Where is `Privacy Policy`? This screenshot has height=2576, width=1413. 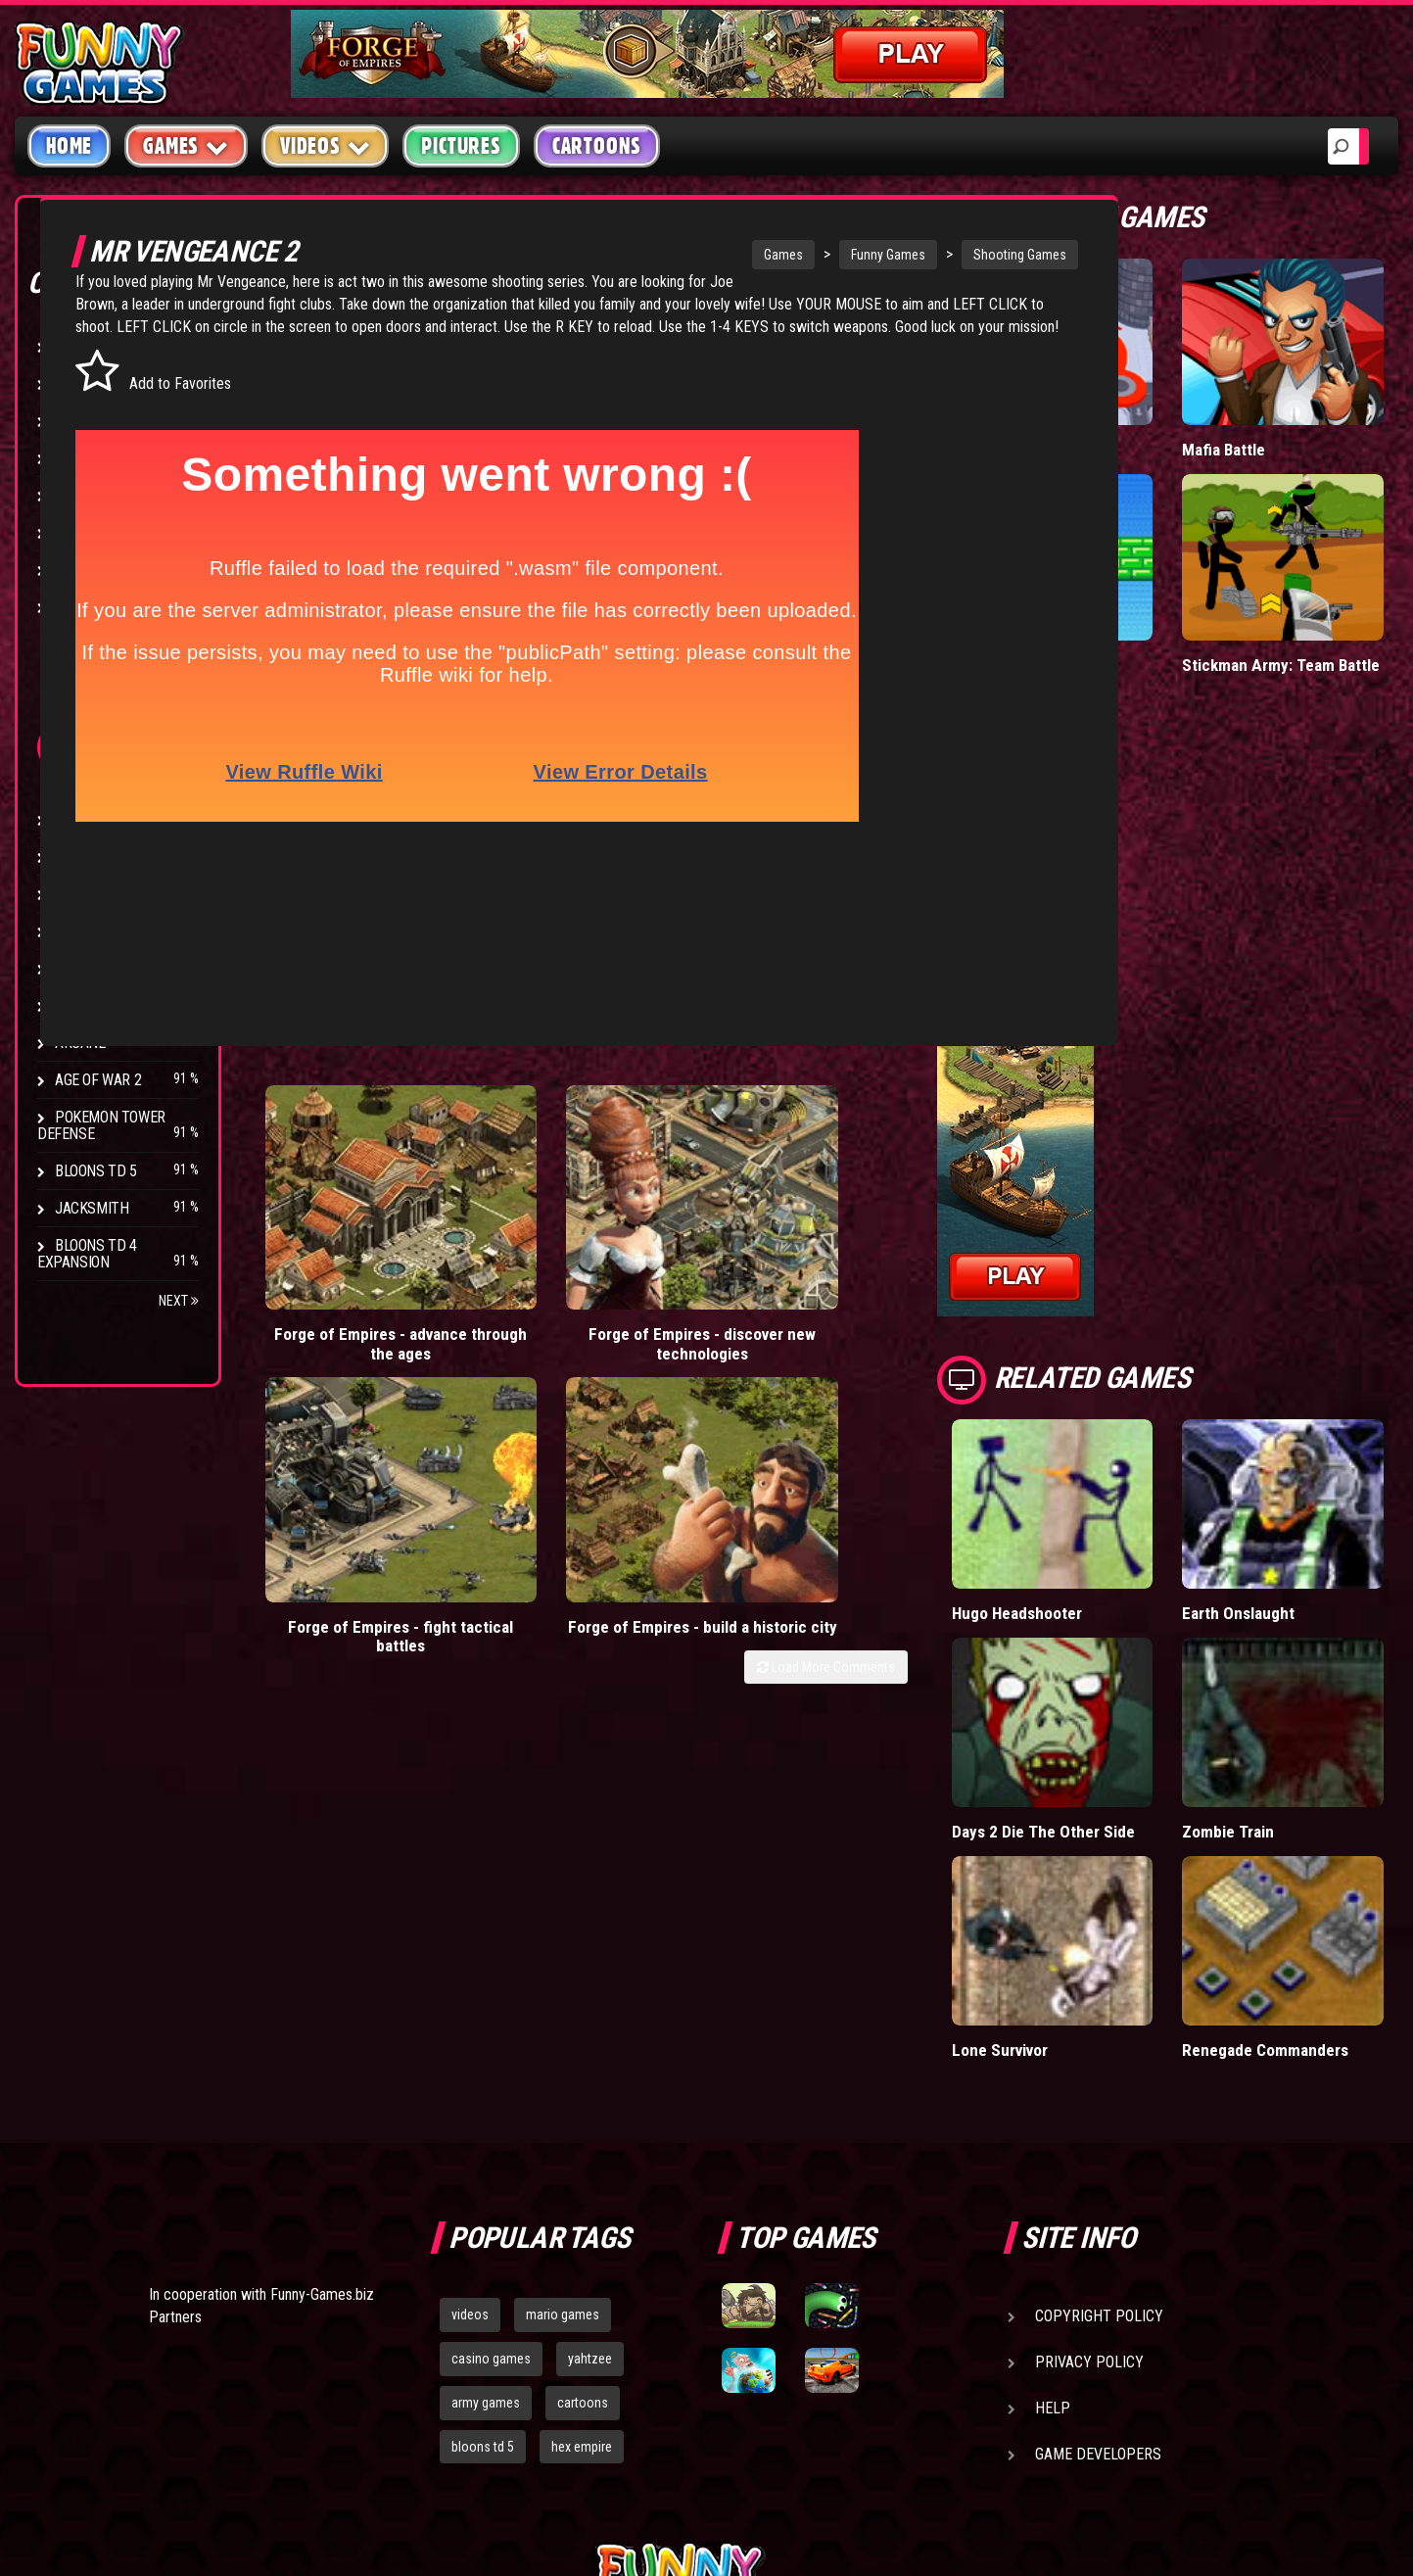
Privacy Policy is located at coordinates (1089, 2099).